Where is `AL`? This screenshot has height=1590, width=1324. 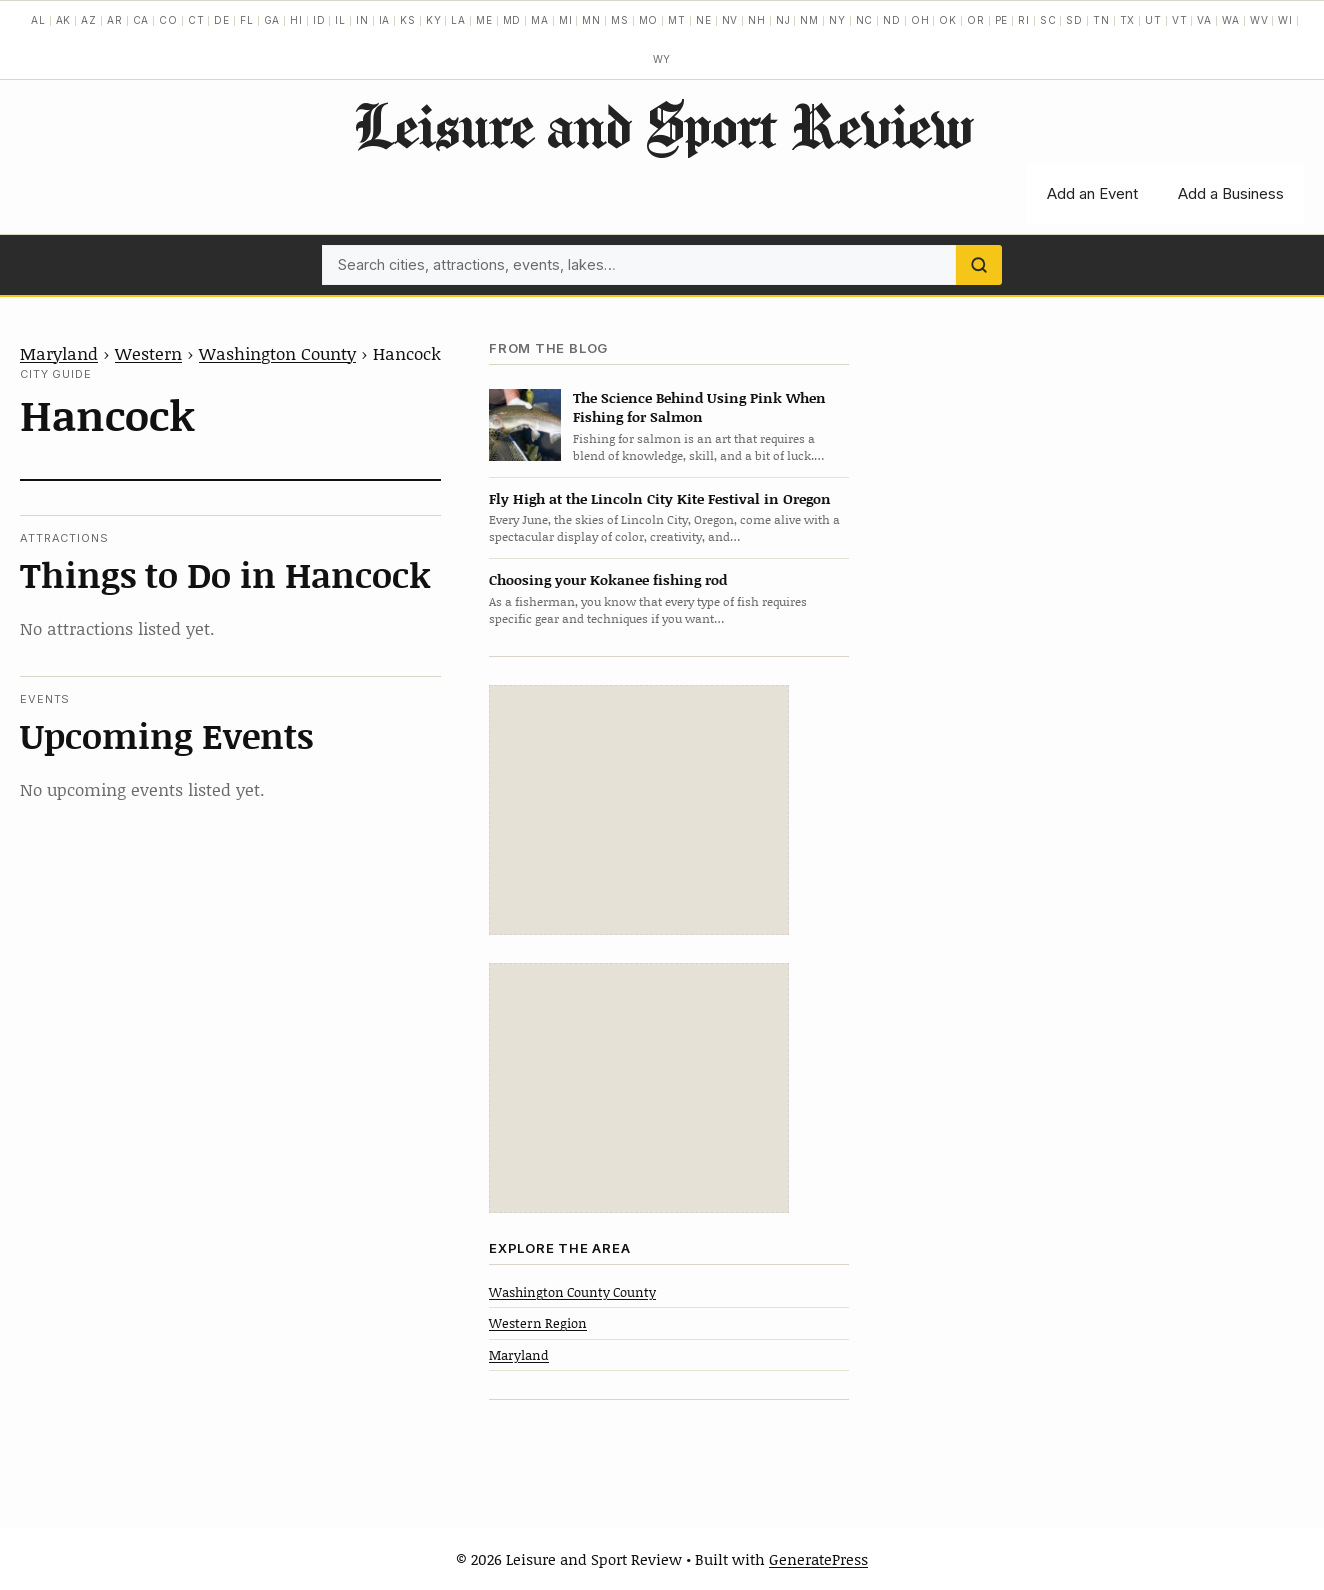 AL is located at coordinates (38, 20).